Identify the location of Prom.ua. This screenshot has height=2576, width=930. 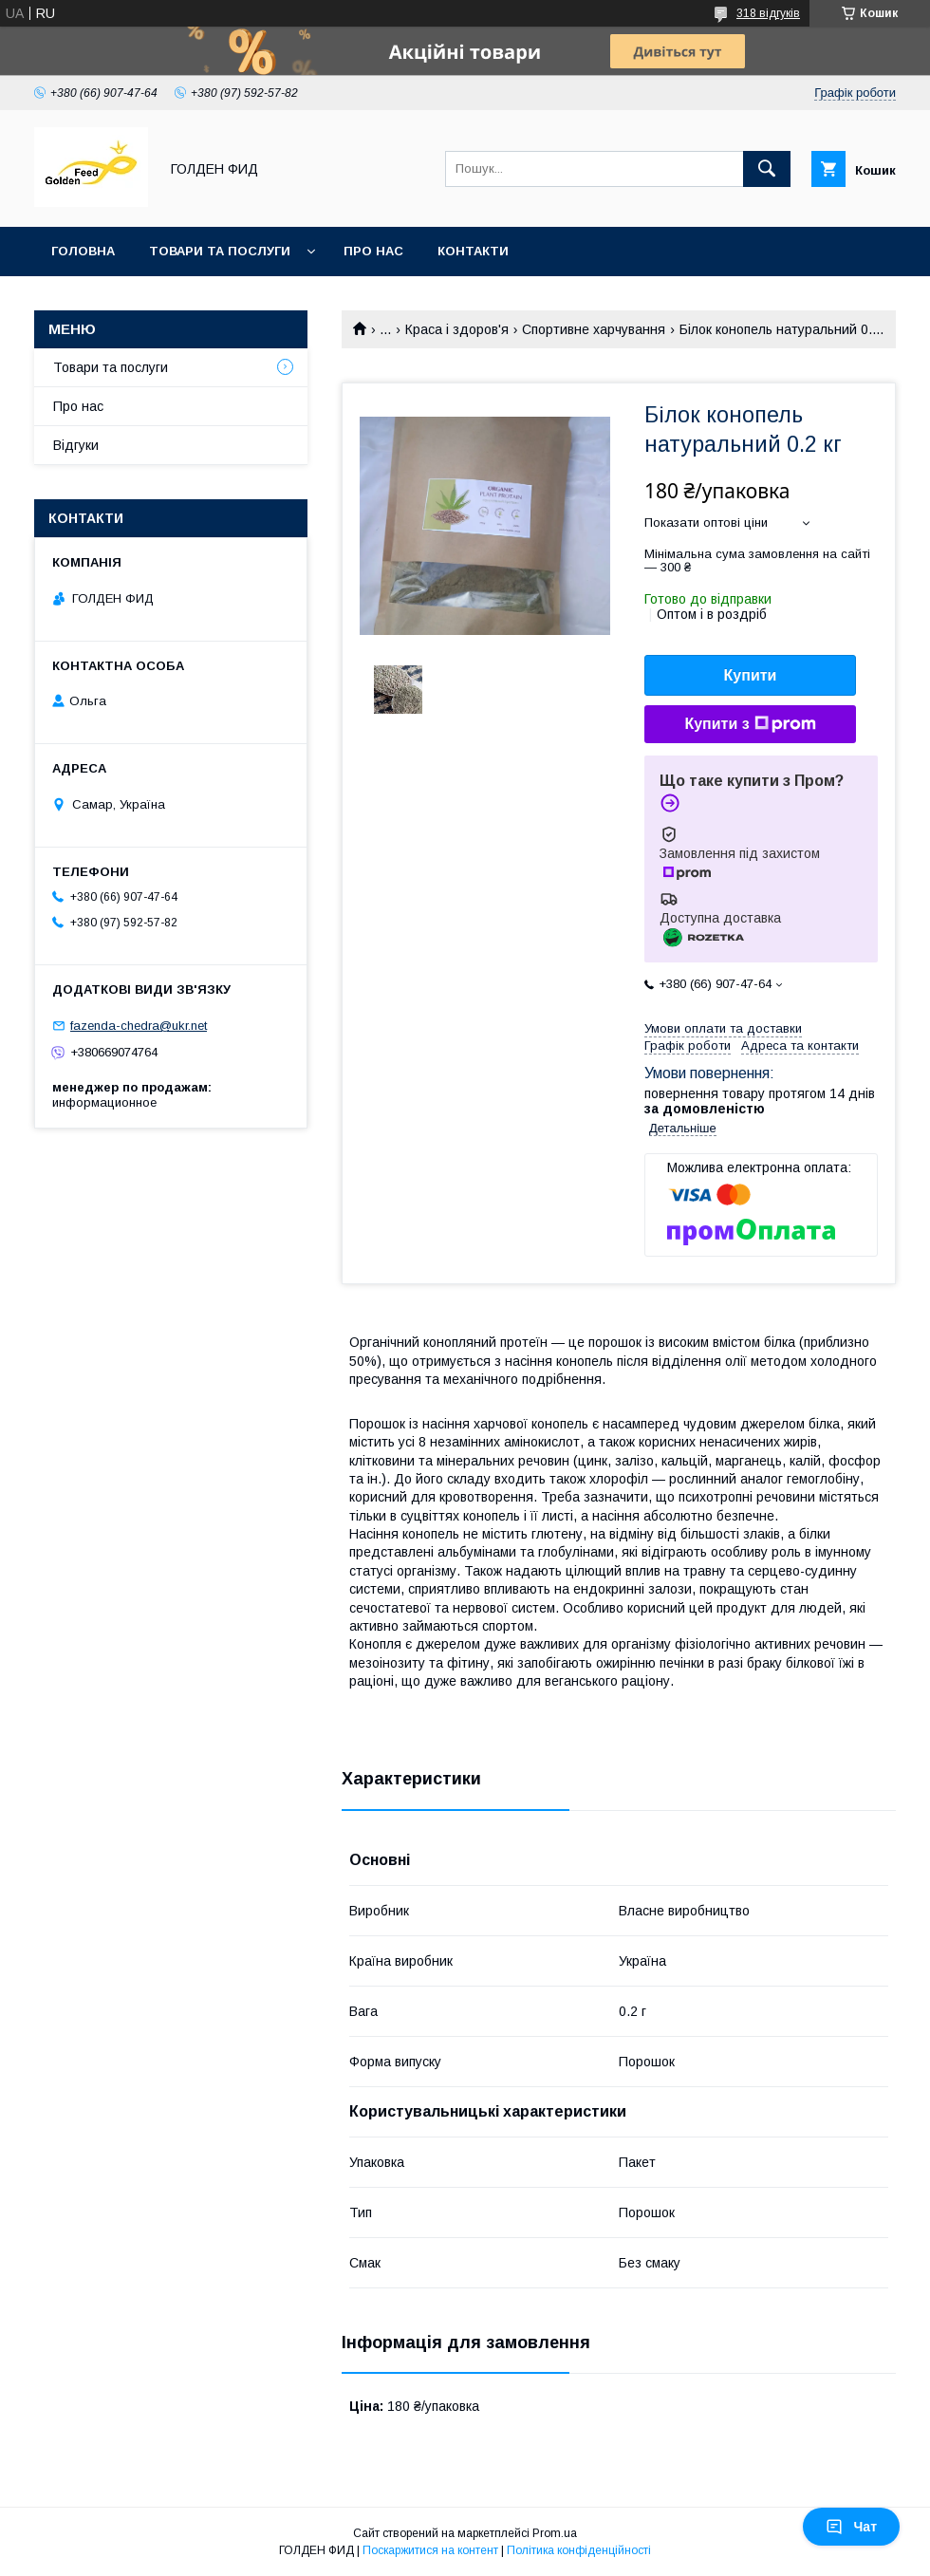
(554, 2533).